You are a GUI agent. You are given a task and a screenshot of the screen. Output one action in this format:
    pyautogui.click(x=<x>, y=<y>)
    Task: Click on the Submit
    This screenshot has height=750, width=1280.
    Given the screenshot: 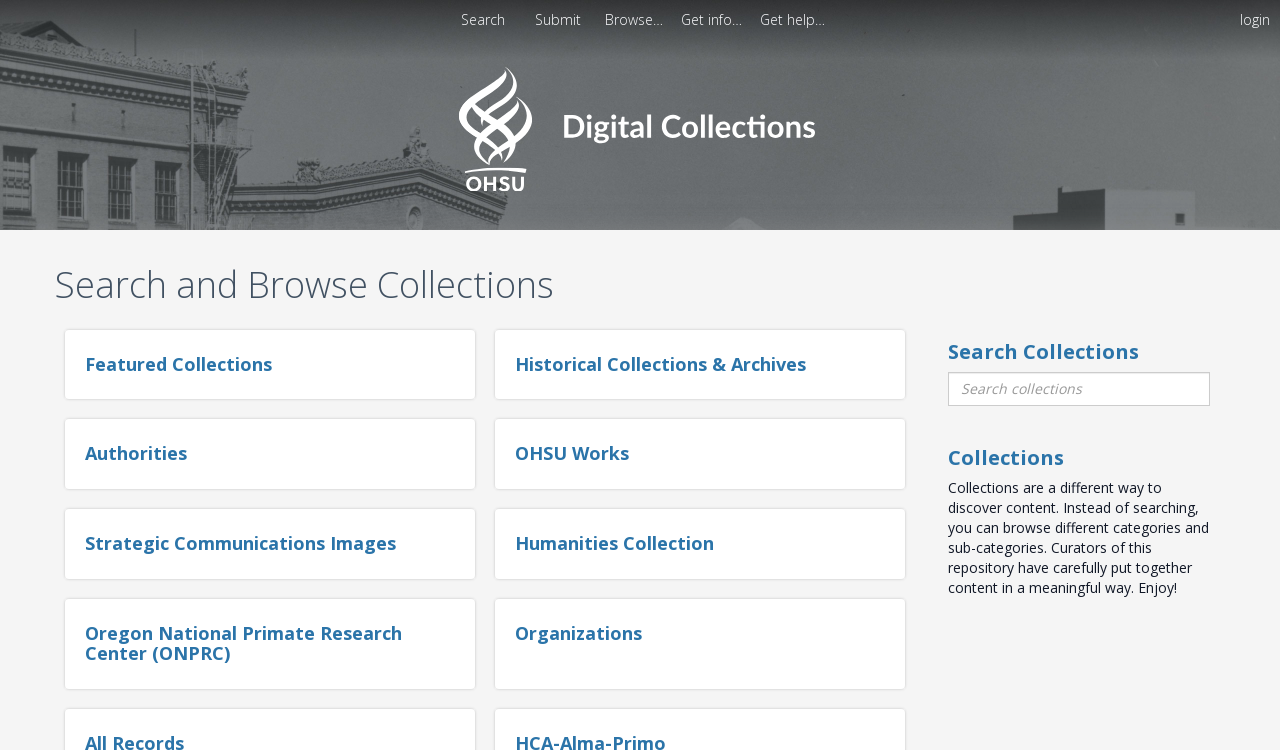 What is the action you would take?
    pyautogui.click(x=560, y=19)
    